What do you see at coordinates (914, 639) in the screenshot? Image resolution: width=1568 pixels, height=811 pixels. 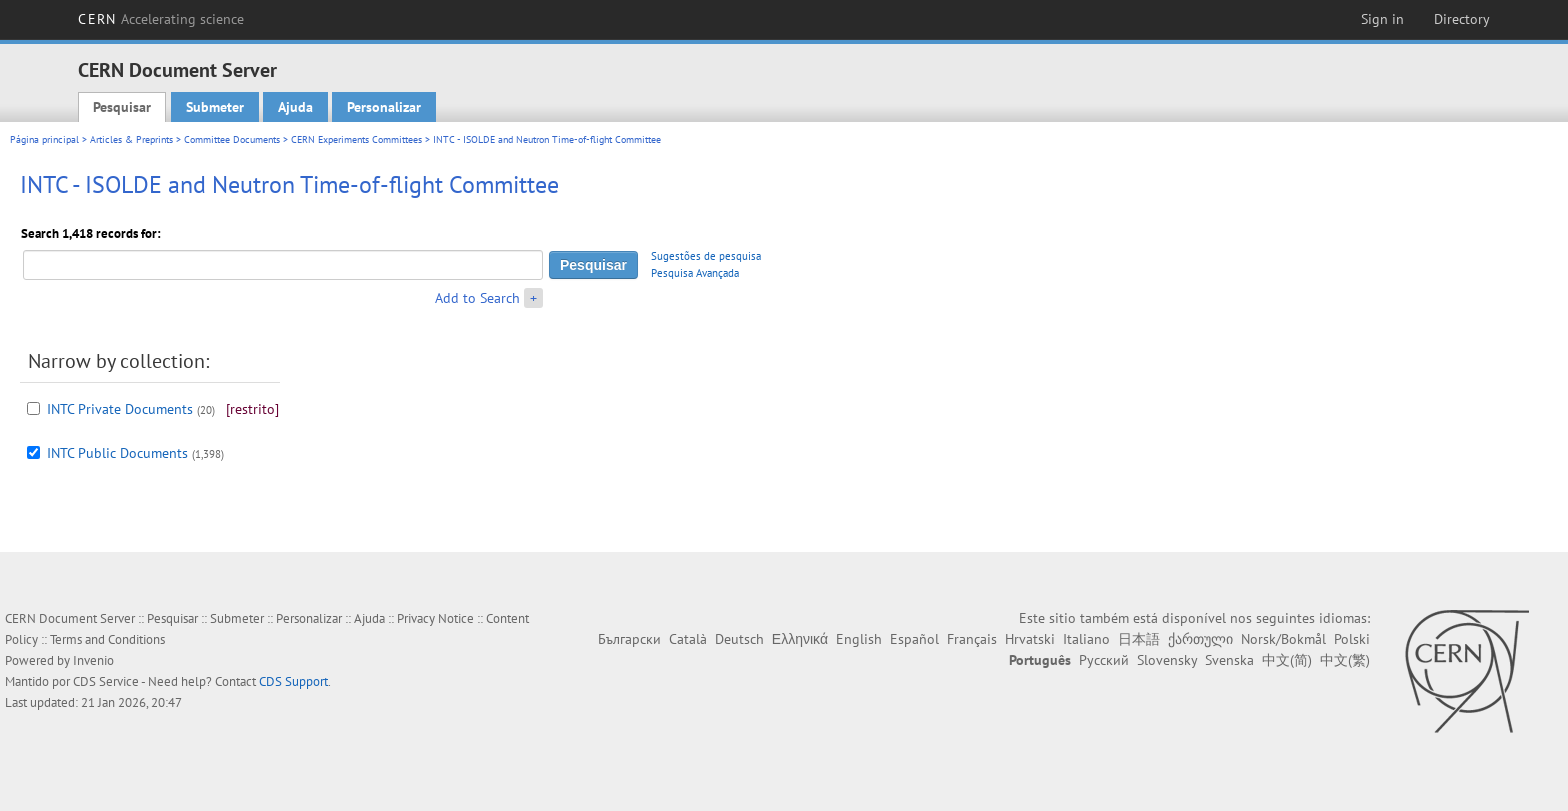 I see `Español` at bounding box center [914, 639].